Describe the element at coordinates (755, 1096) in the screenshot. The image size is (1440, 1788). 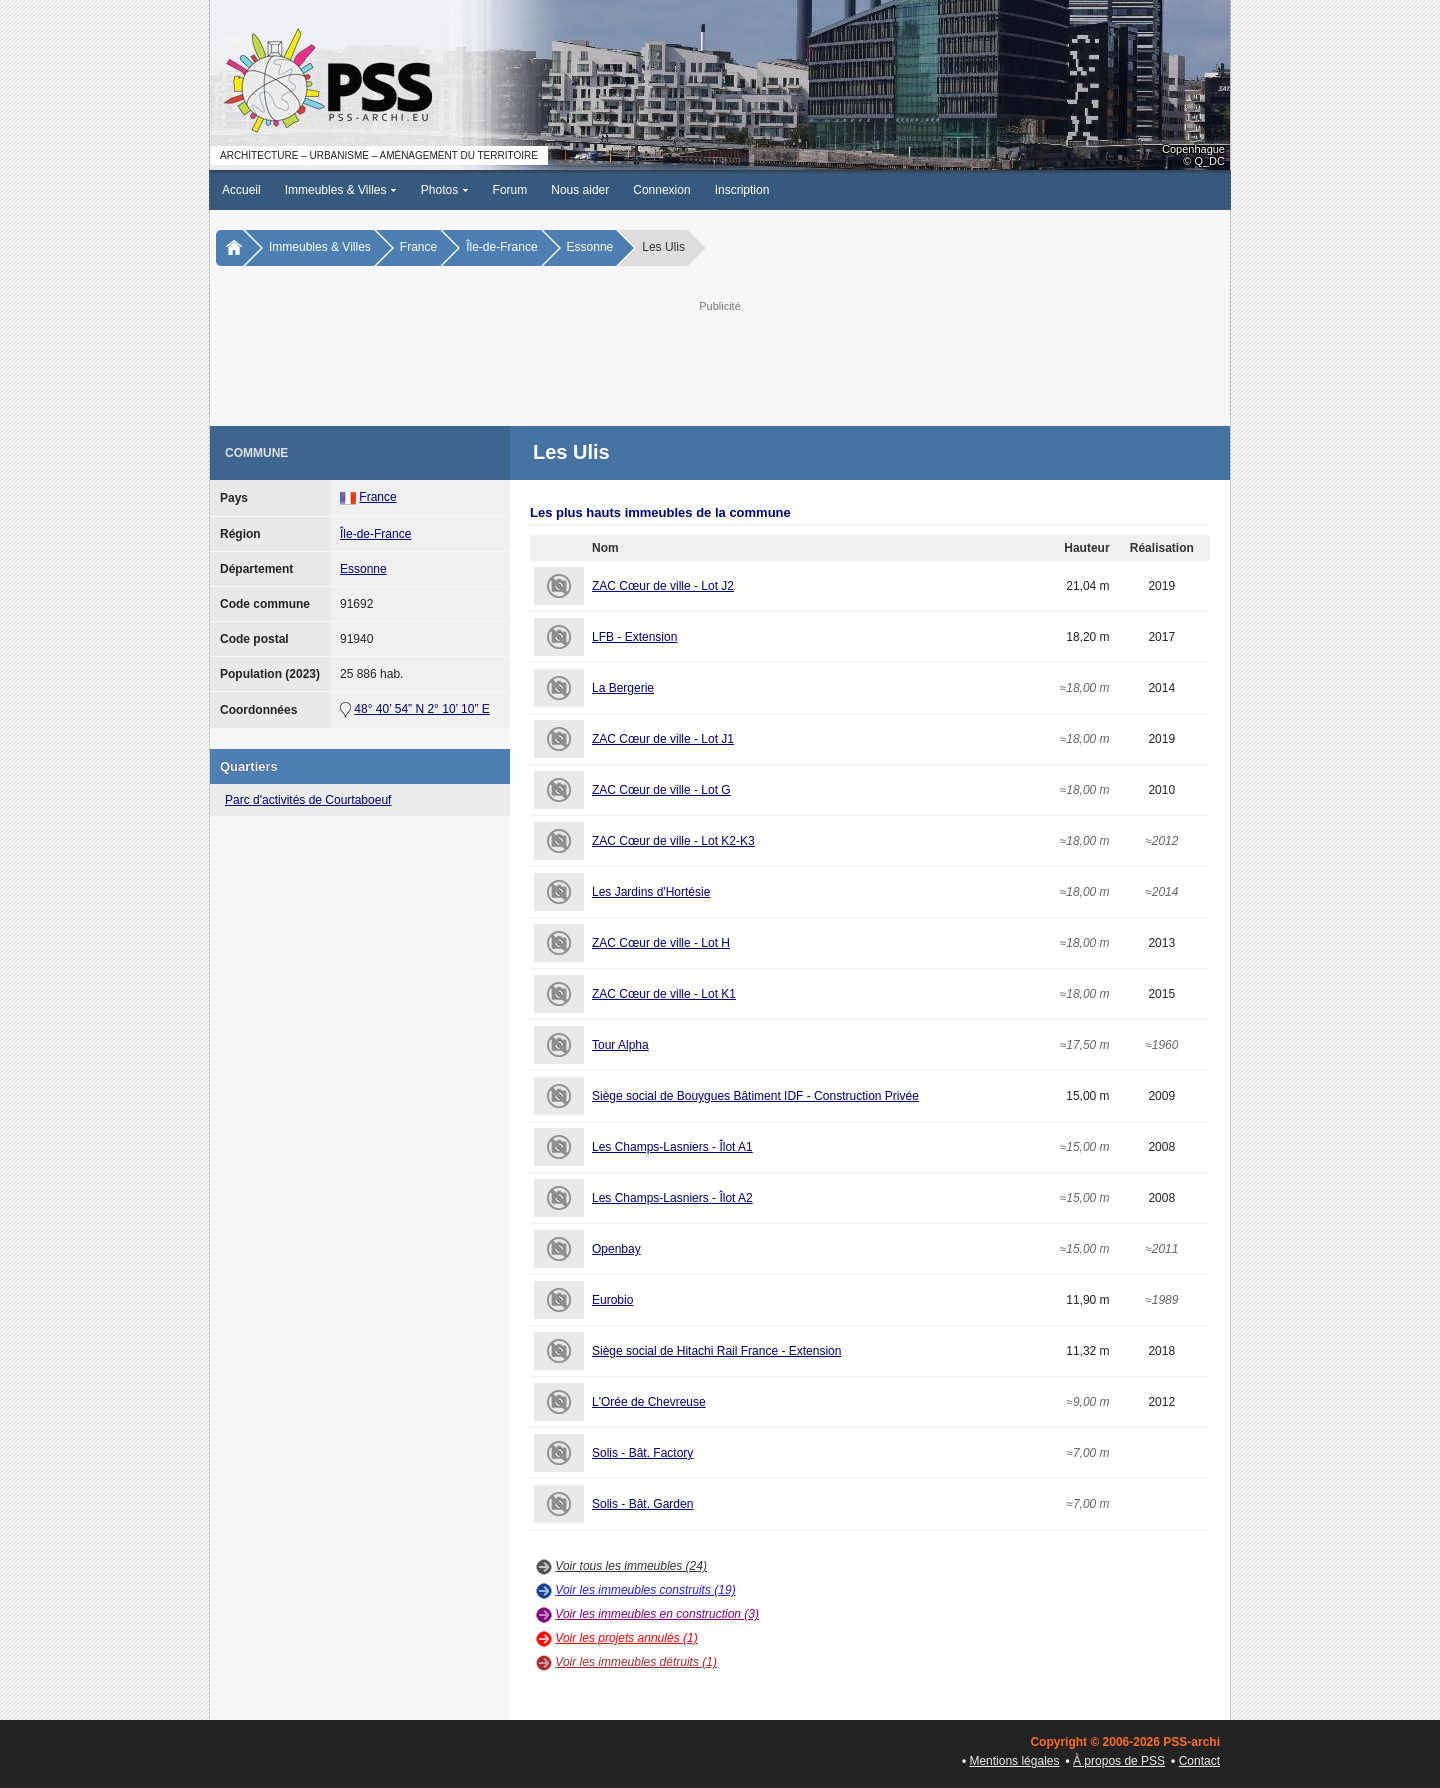
I see `Siège social de Bouygues Bâtiment IDF - Construction Privée` at that location.